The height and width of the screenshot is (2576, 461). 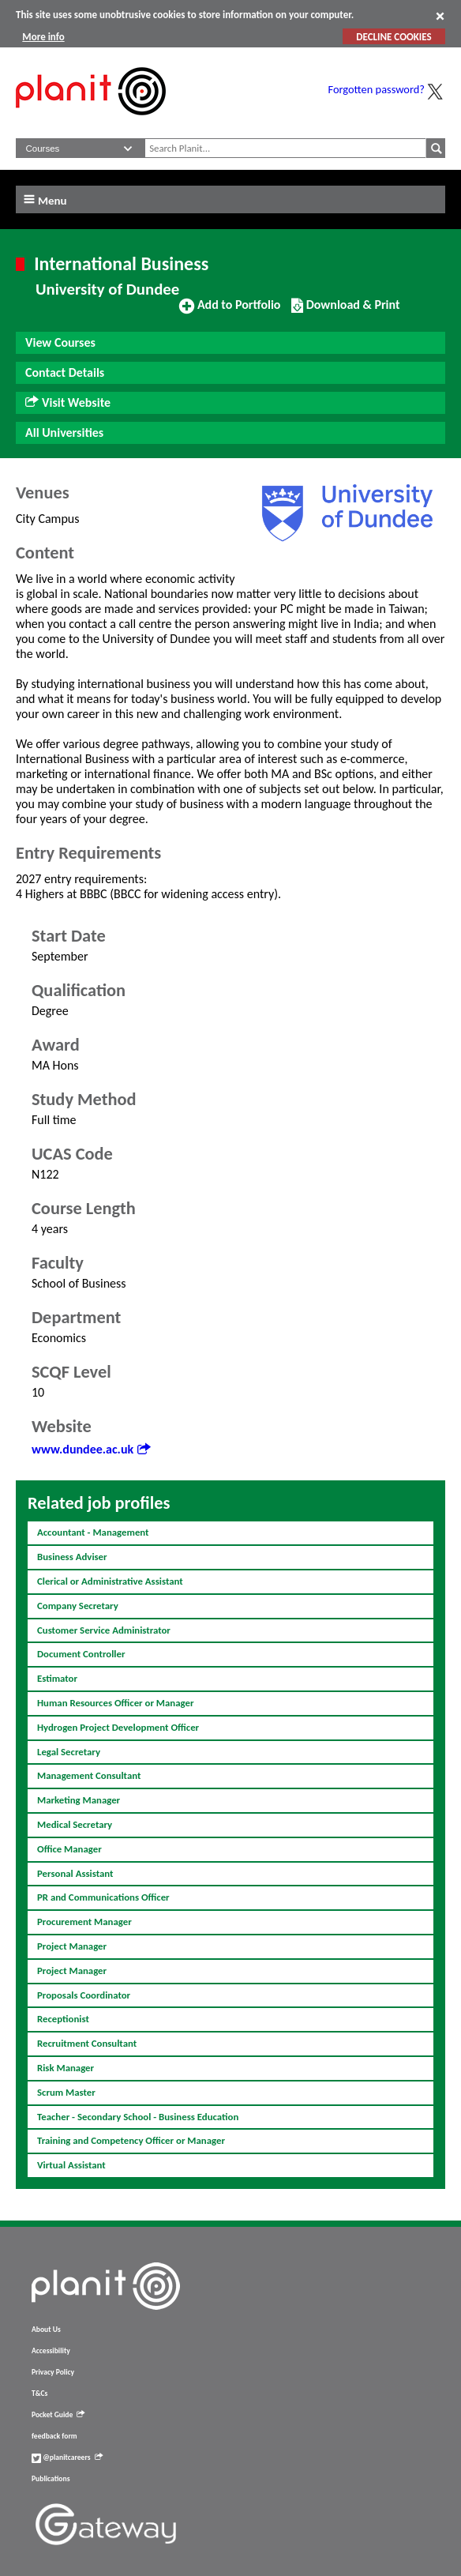 I want to click on Hydrogen Project Development Officer, so click(x=118, y=1727).